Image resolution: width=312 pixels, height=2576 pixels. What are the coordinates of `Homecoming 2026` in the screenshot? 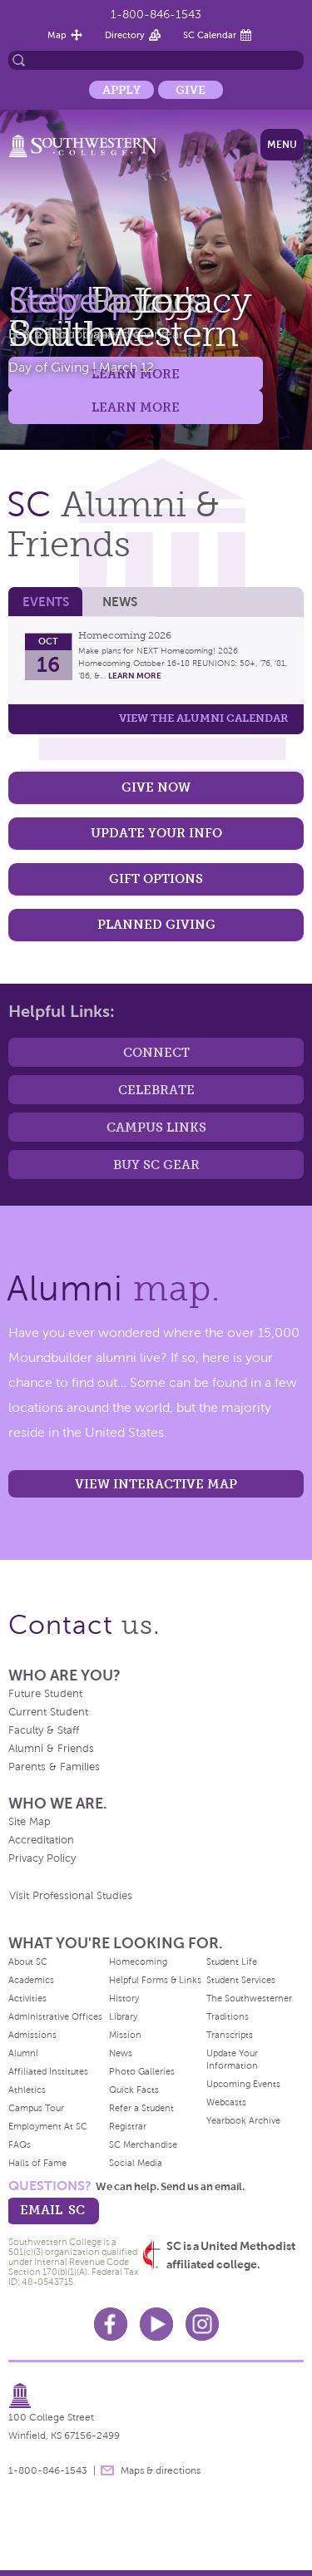 It's located at (124, 635).